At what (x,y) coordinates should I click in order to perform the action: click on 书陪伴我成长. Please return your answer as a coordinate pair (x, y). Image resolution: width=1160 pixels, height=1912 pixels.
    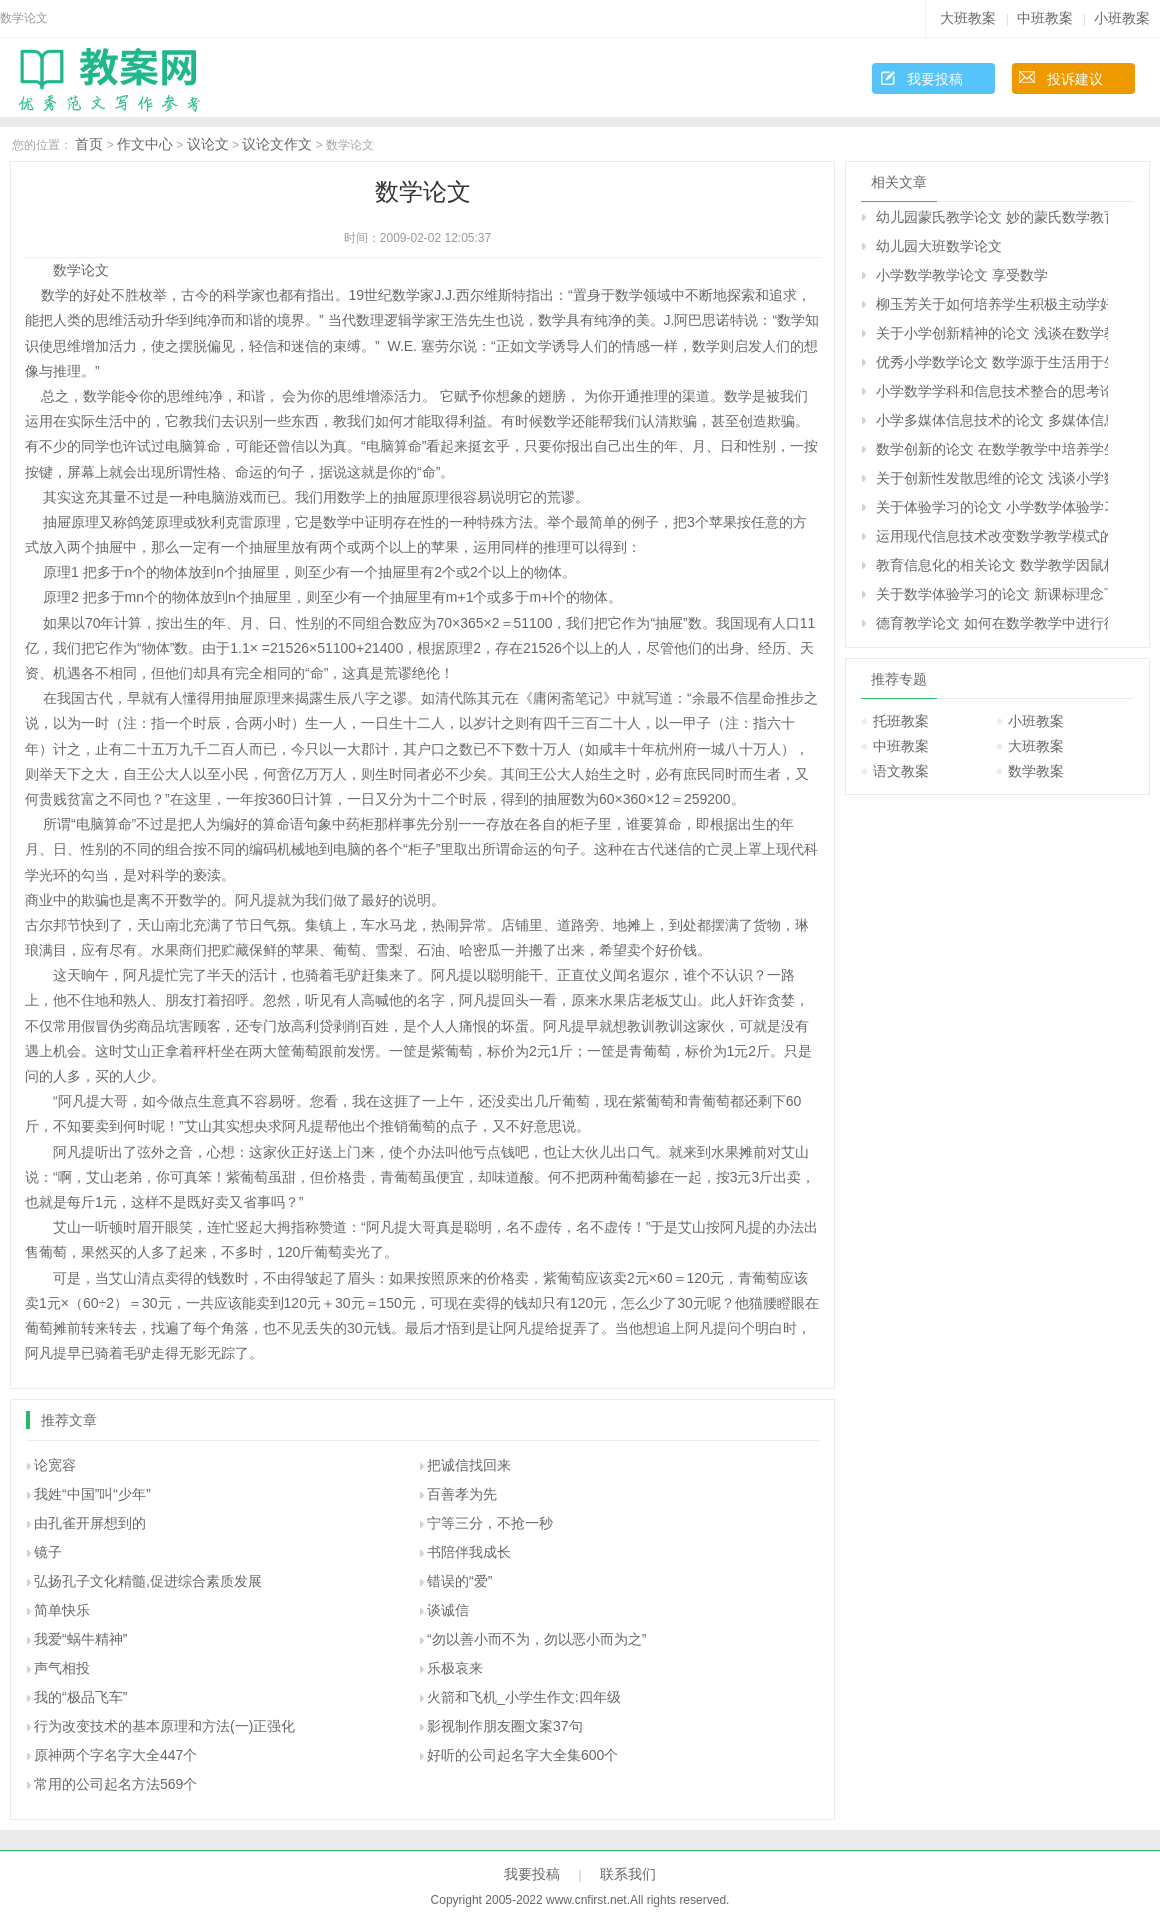
    Looking at the image, I should click on (469, 1552).